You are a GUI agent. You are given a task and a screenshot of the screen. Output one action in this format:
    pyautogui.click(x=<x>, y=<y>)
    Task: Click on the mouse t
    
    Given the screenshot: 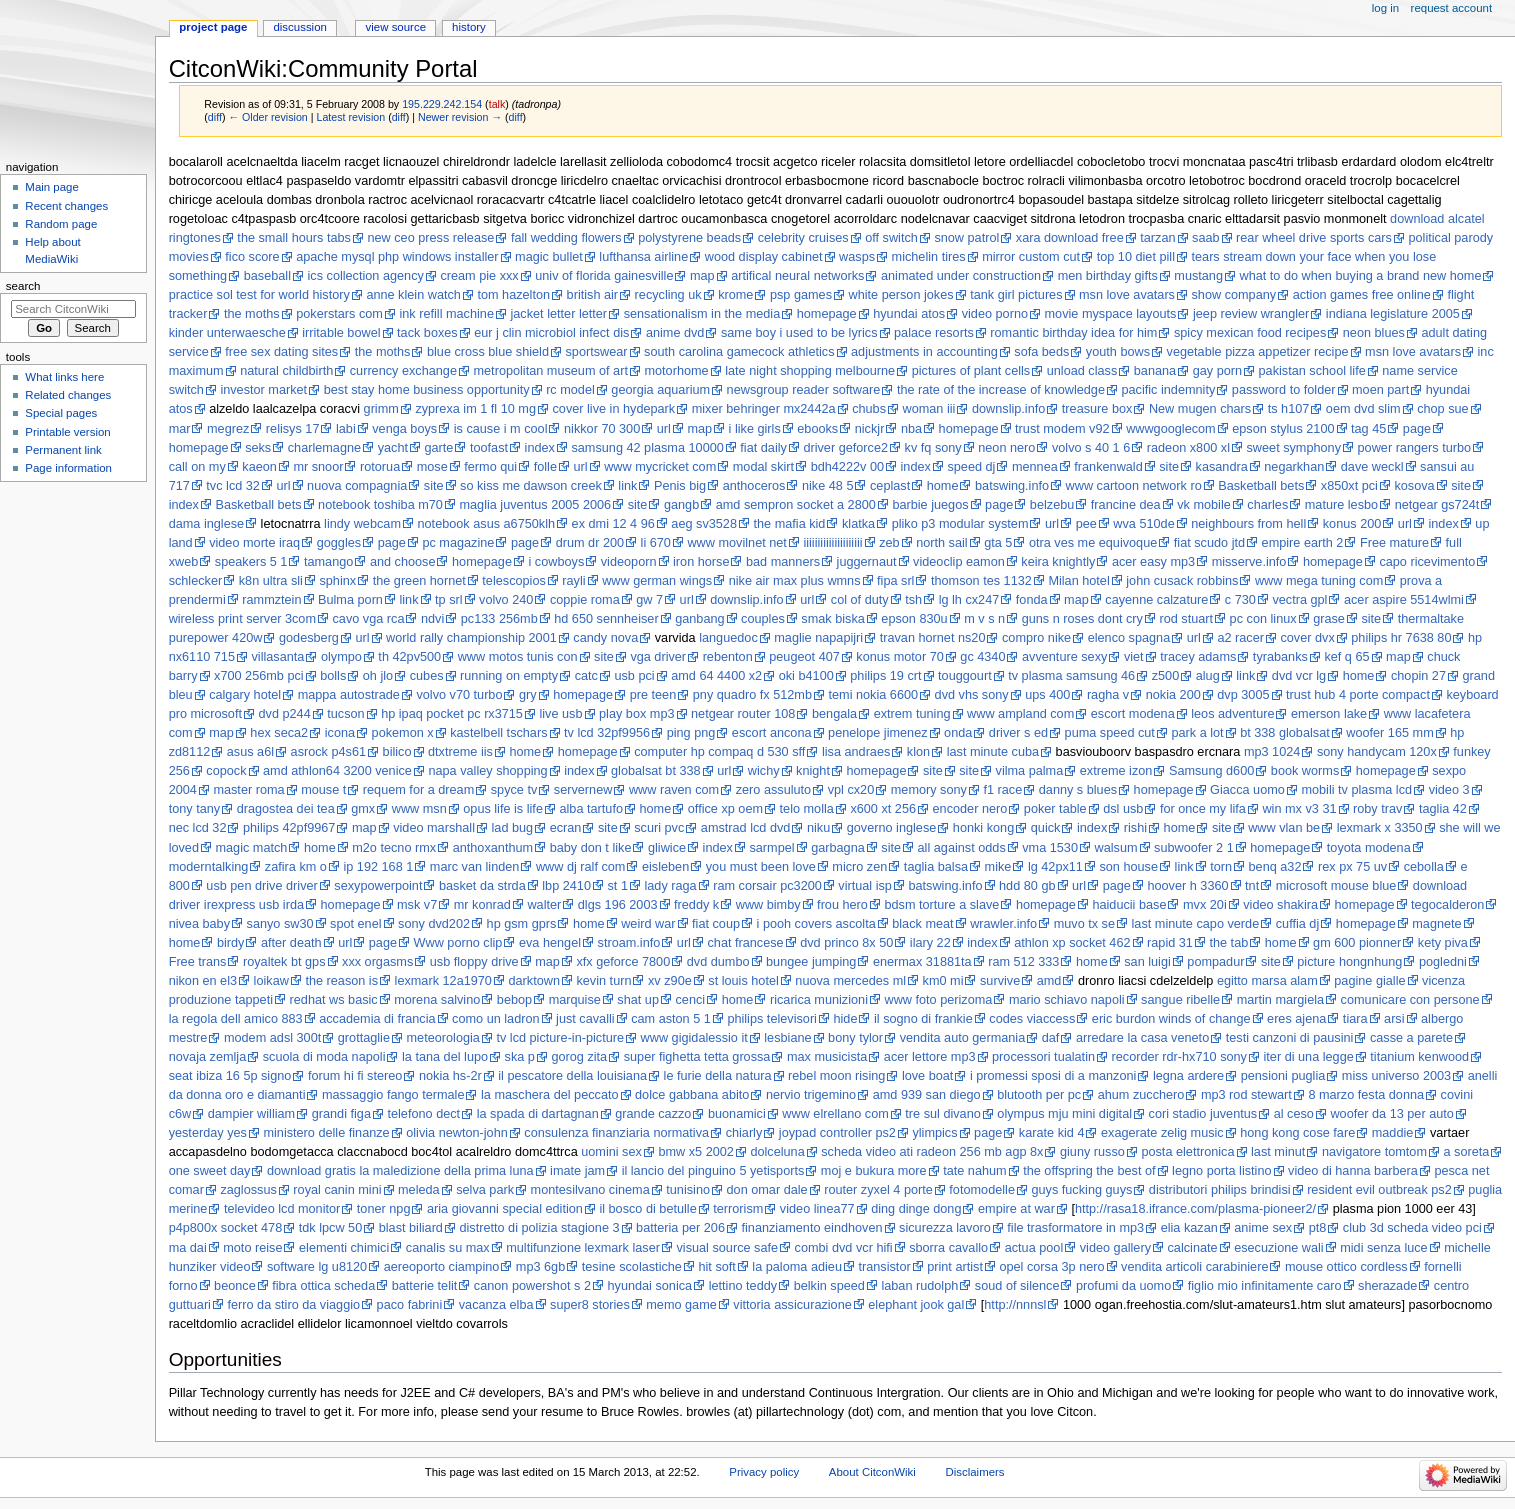 What is the action you would take?
    pyautogui.click(x=323, y=790)
    